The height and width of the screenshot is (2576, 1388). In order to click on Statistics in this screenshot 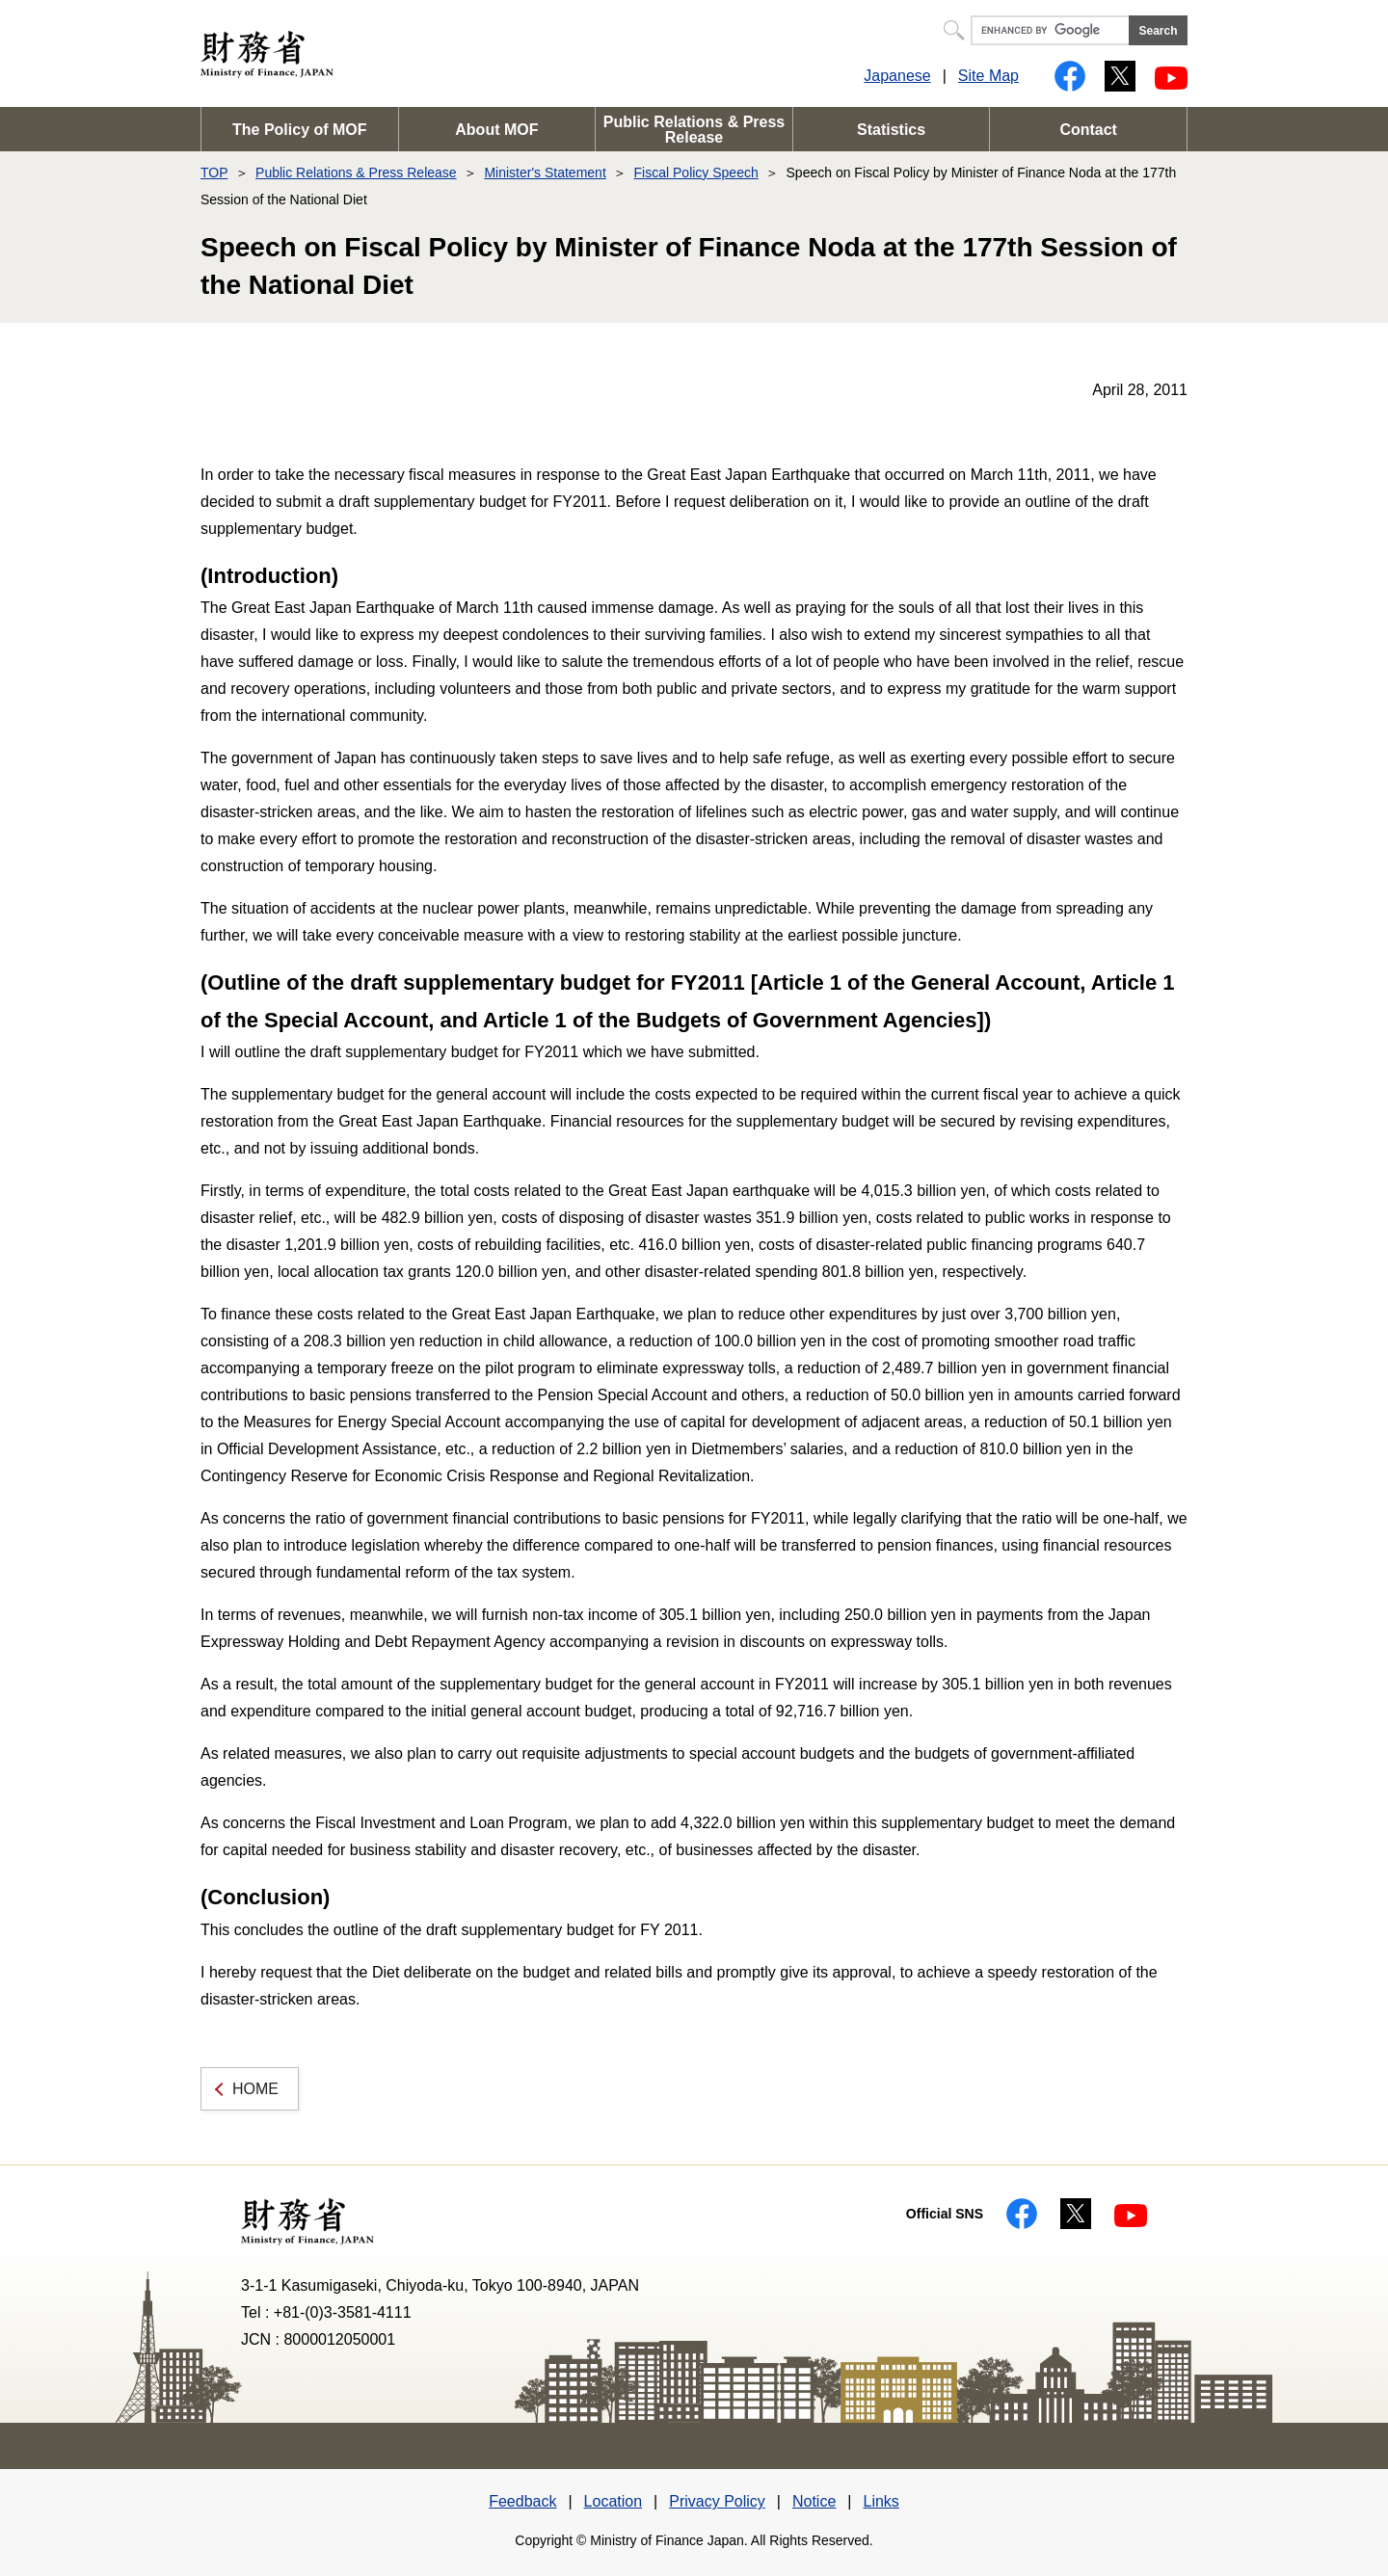, I will do `click(891, 129)`.